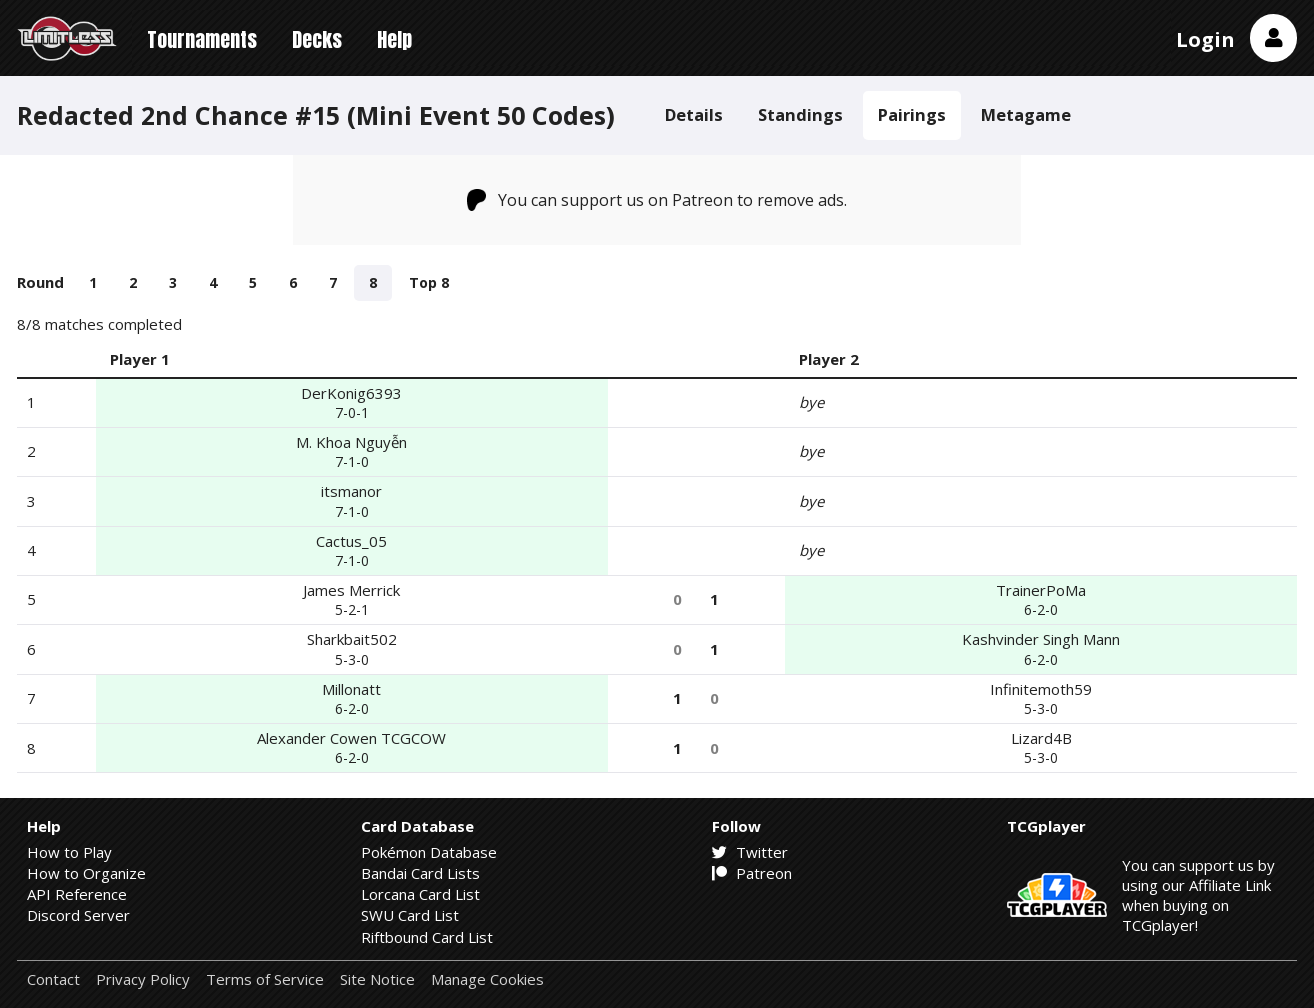 The height and width of the screenshot is (1008, 1314). Describe the element at coordinates (429, 282) in the screenshot. I see `Top 8` at that location.